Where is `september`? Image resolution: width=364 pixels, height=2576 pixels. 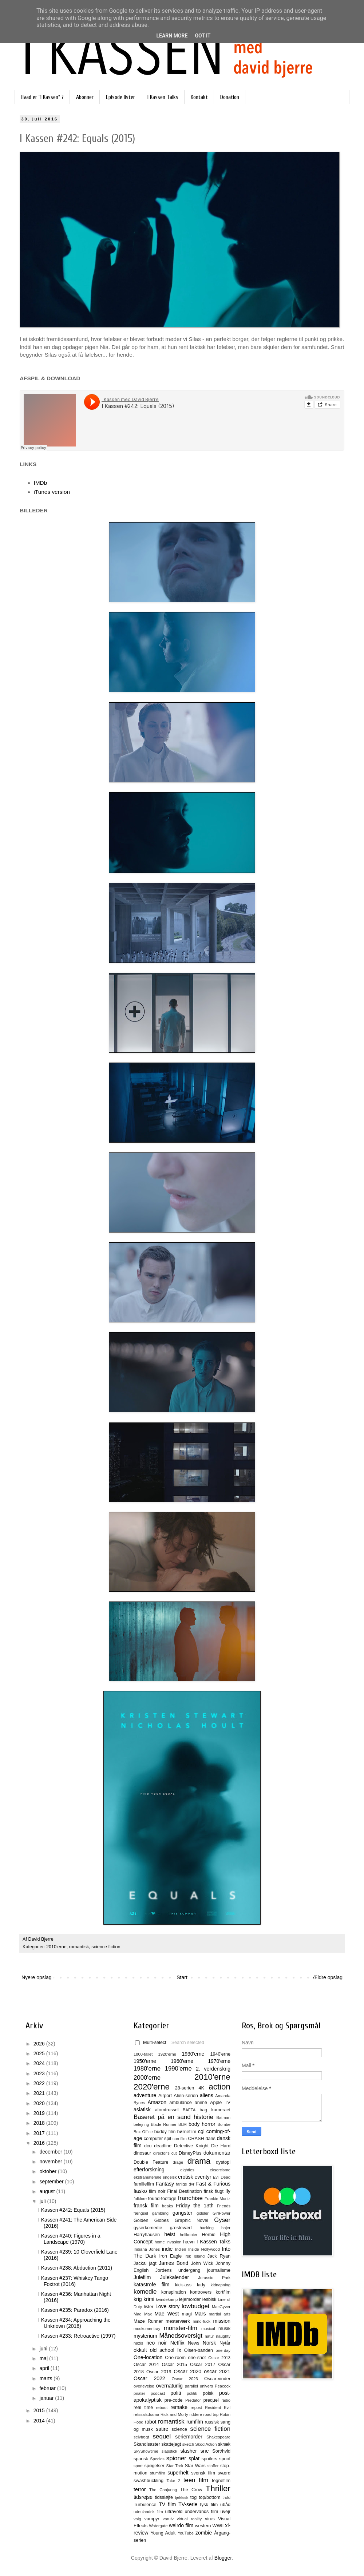
september is located at coordinates (52, 2181).